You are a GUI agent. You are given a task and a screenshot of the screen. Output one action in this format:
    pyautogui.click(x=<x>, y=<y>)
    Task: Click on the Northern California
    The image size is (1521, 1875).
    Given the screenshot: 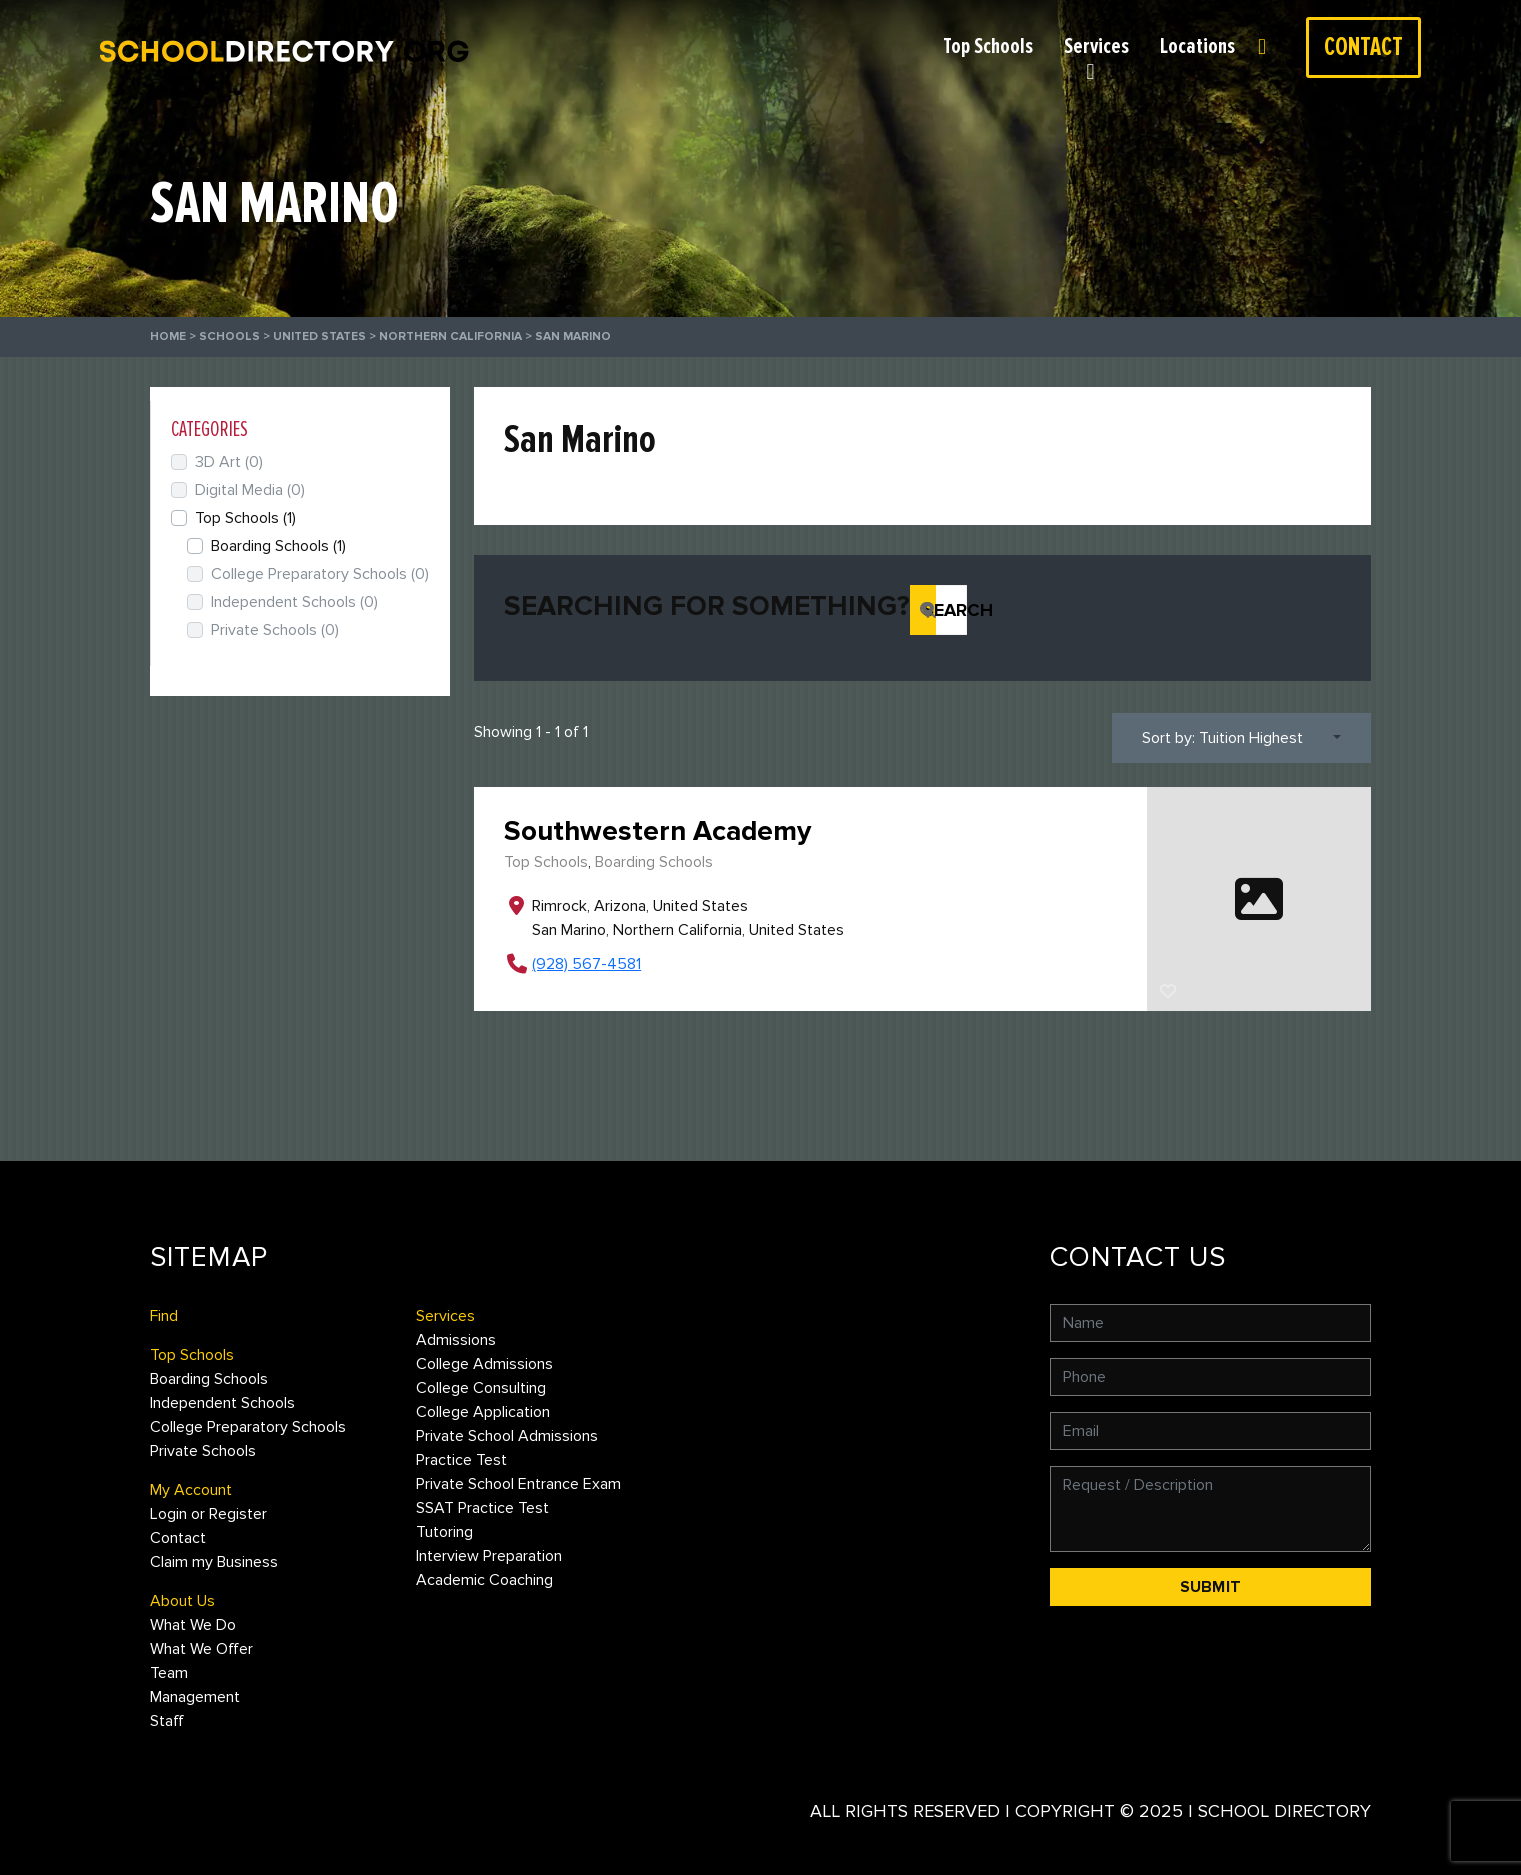 What is the action you would take?
    pyautogui.click(x=450, y=336)
    